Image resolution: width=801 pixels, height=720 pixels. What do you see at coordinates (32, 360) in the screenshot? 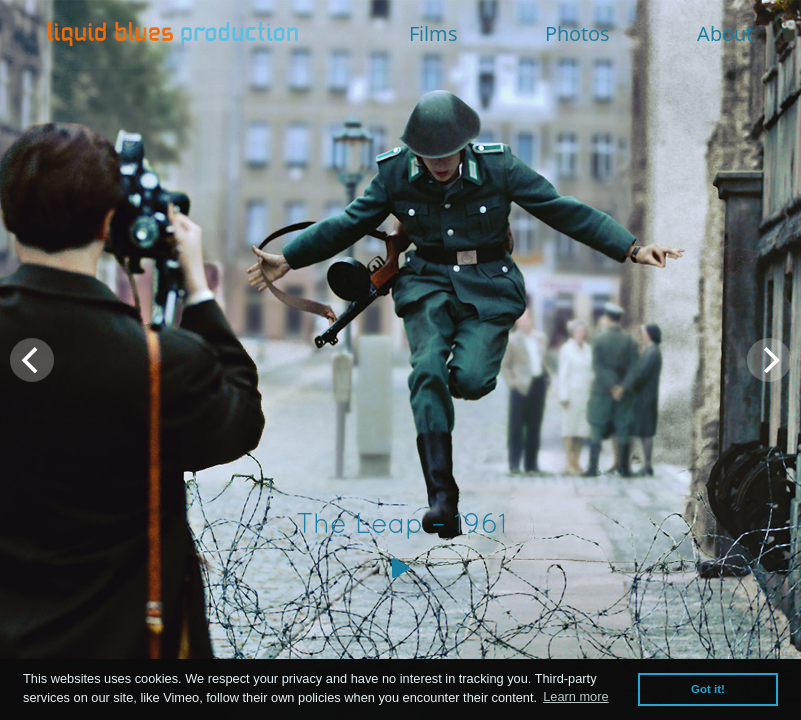
I see `[Previous]` at bounding box center [32, 360].